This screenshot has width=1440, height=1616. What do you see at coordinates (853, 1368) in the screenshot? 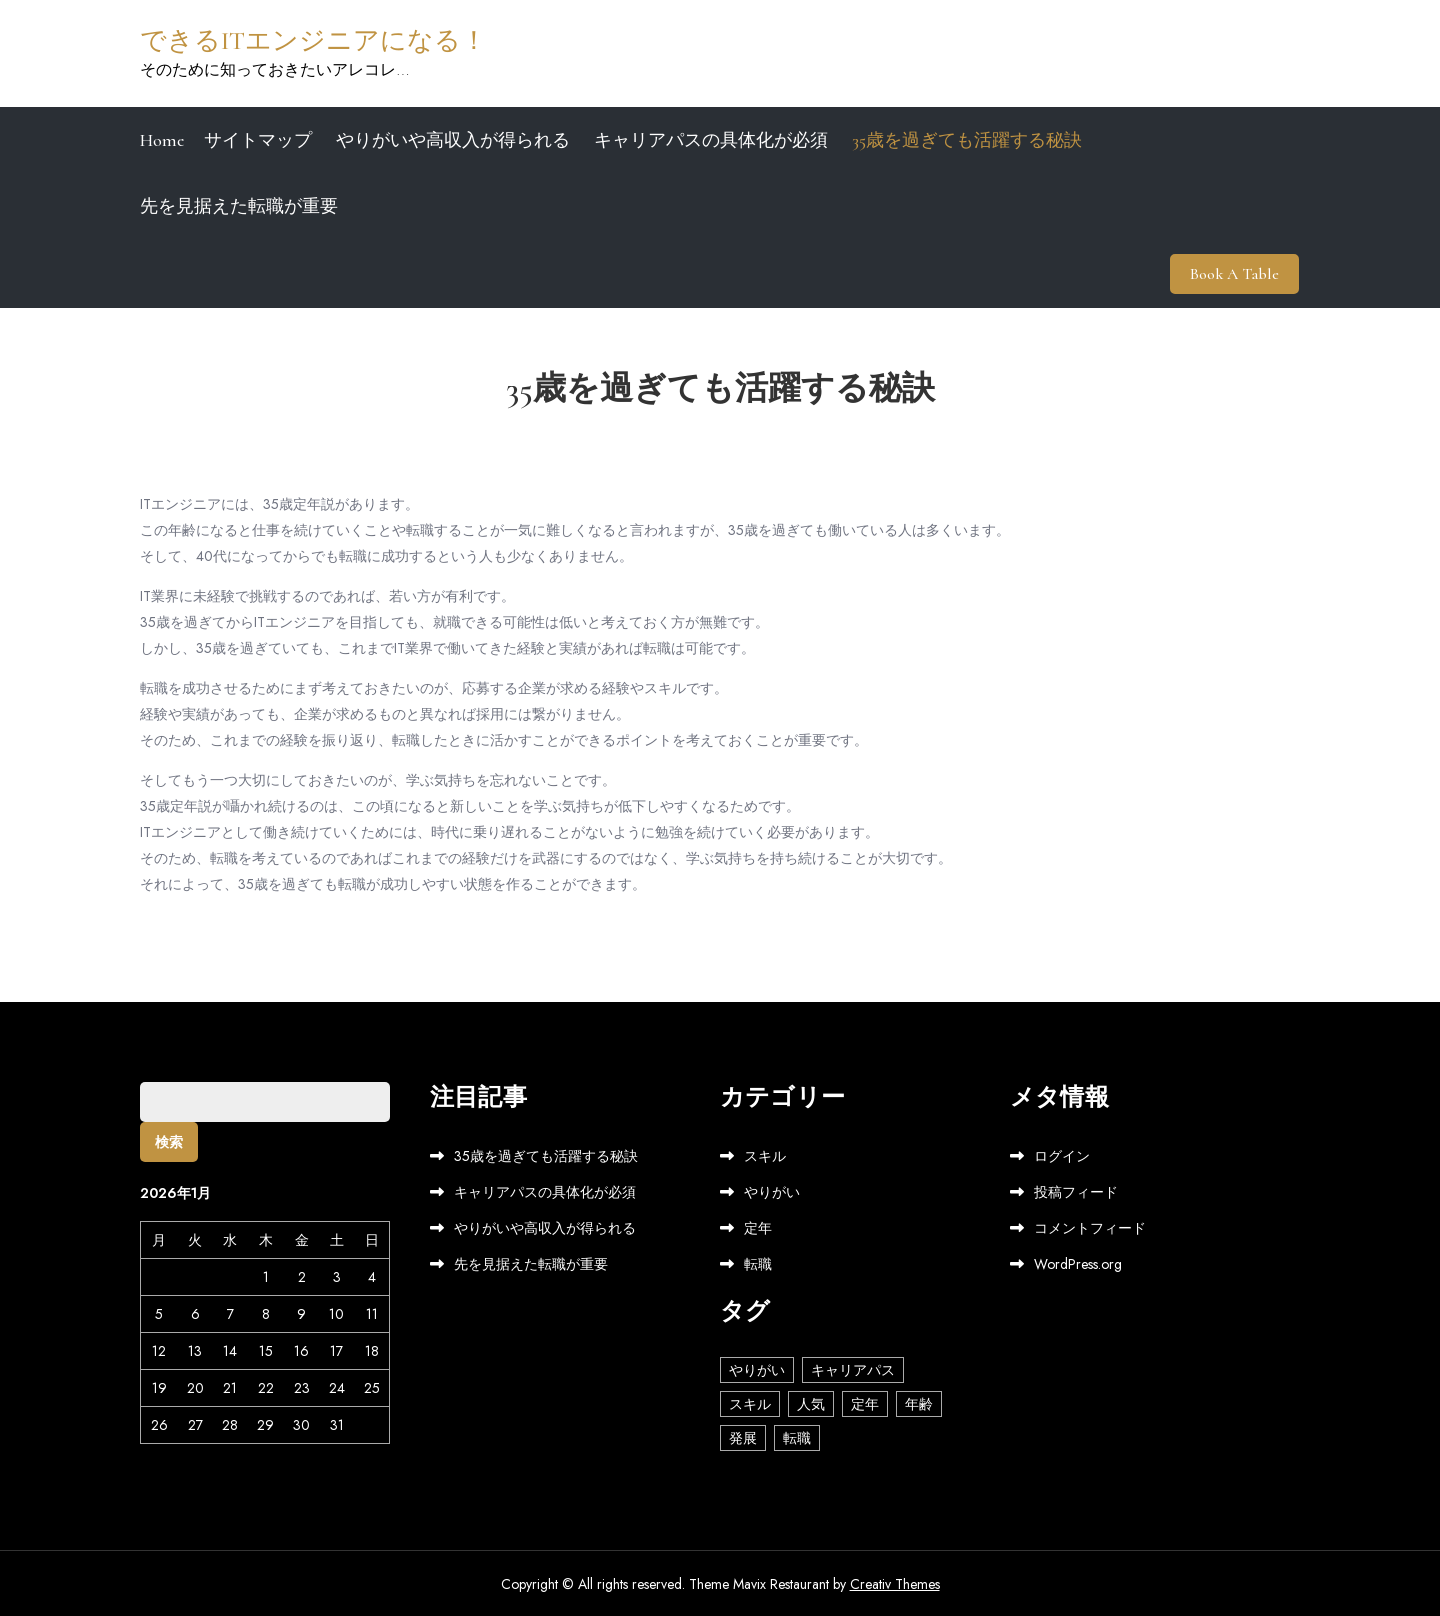
I see `キャリアパス [キャリアパス (1個の項目)]` at bounding box center [853, 1368].